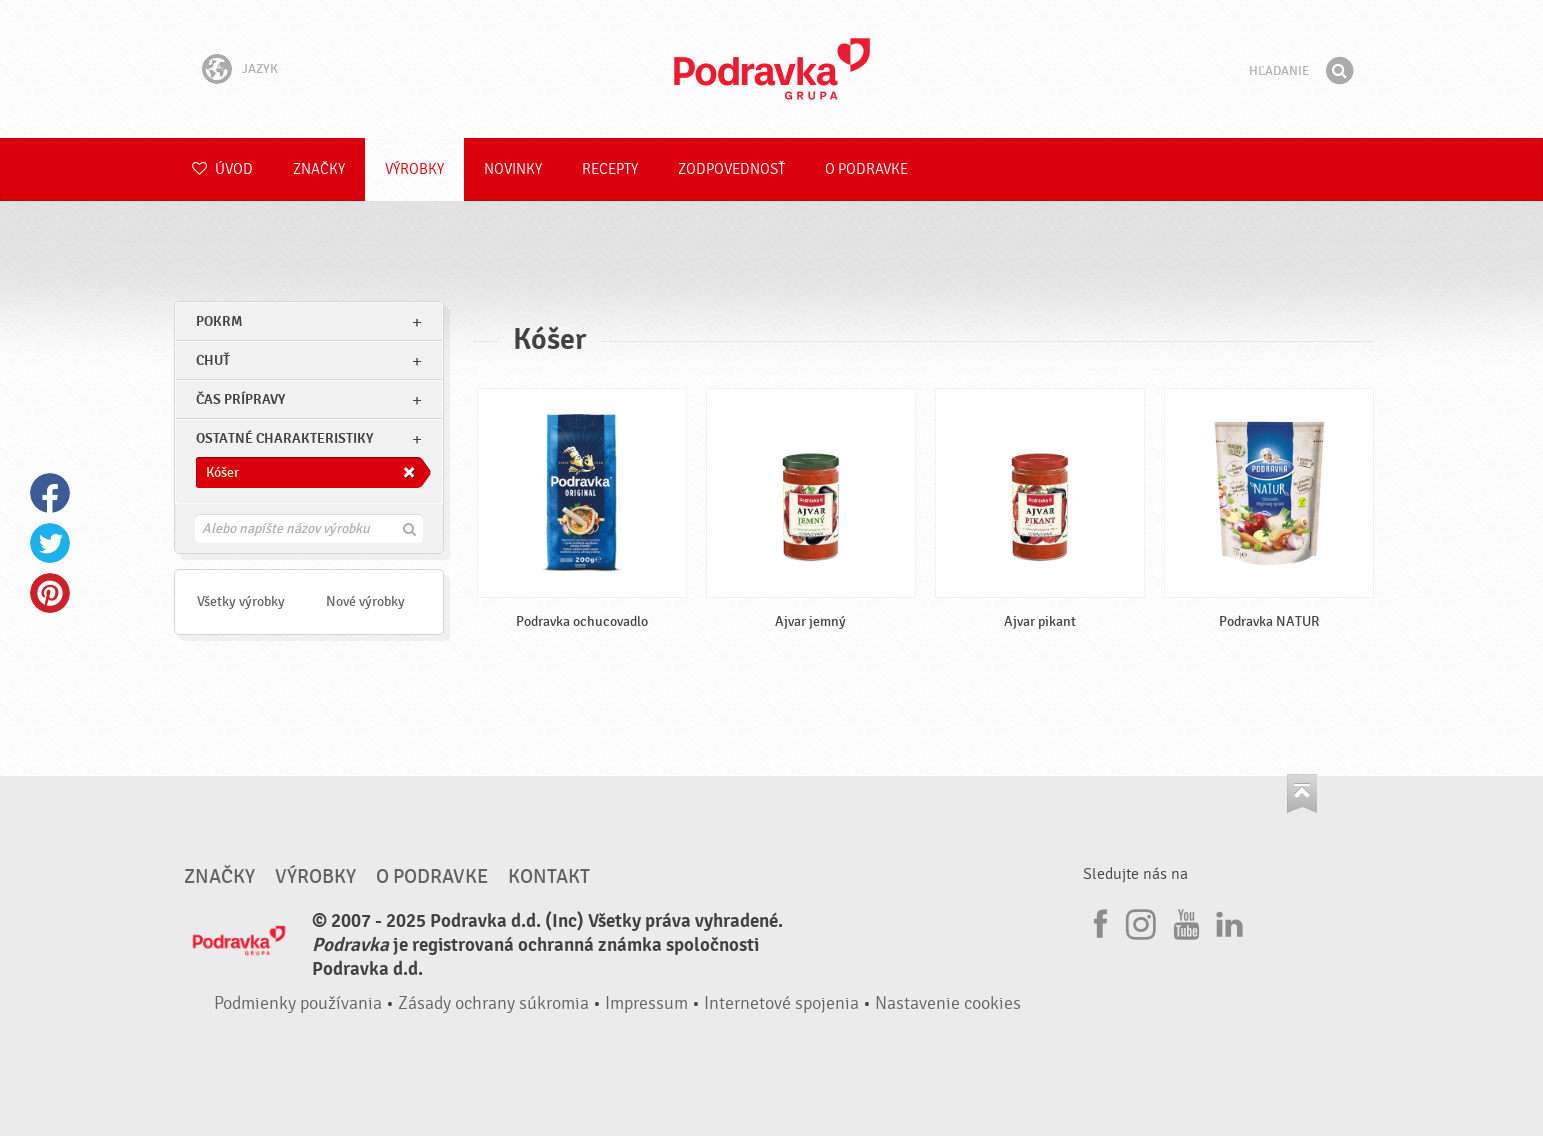 This screenshot has width=1543, height=1136. Describe the element at coordinates (772, 69) in the screenshot. I see `Podravka` at that location.